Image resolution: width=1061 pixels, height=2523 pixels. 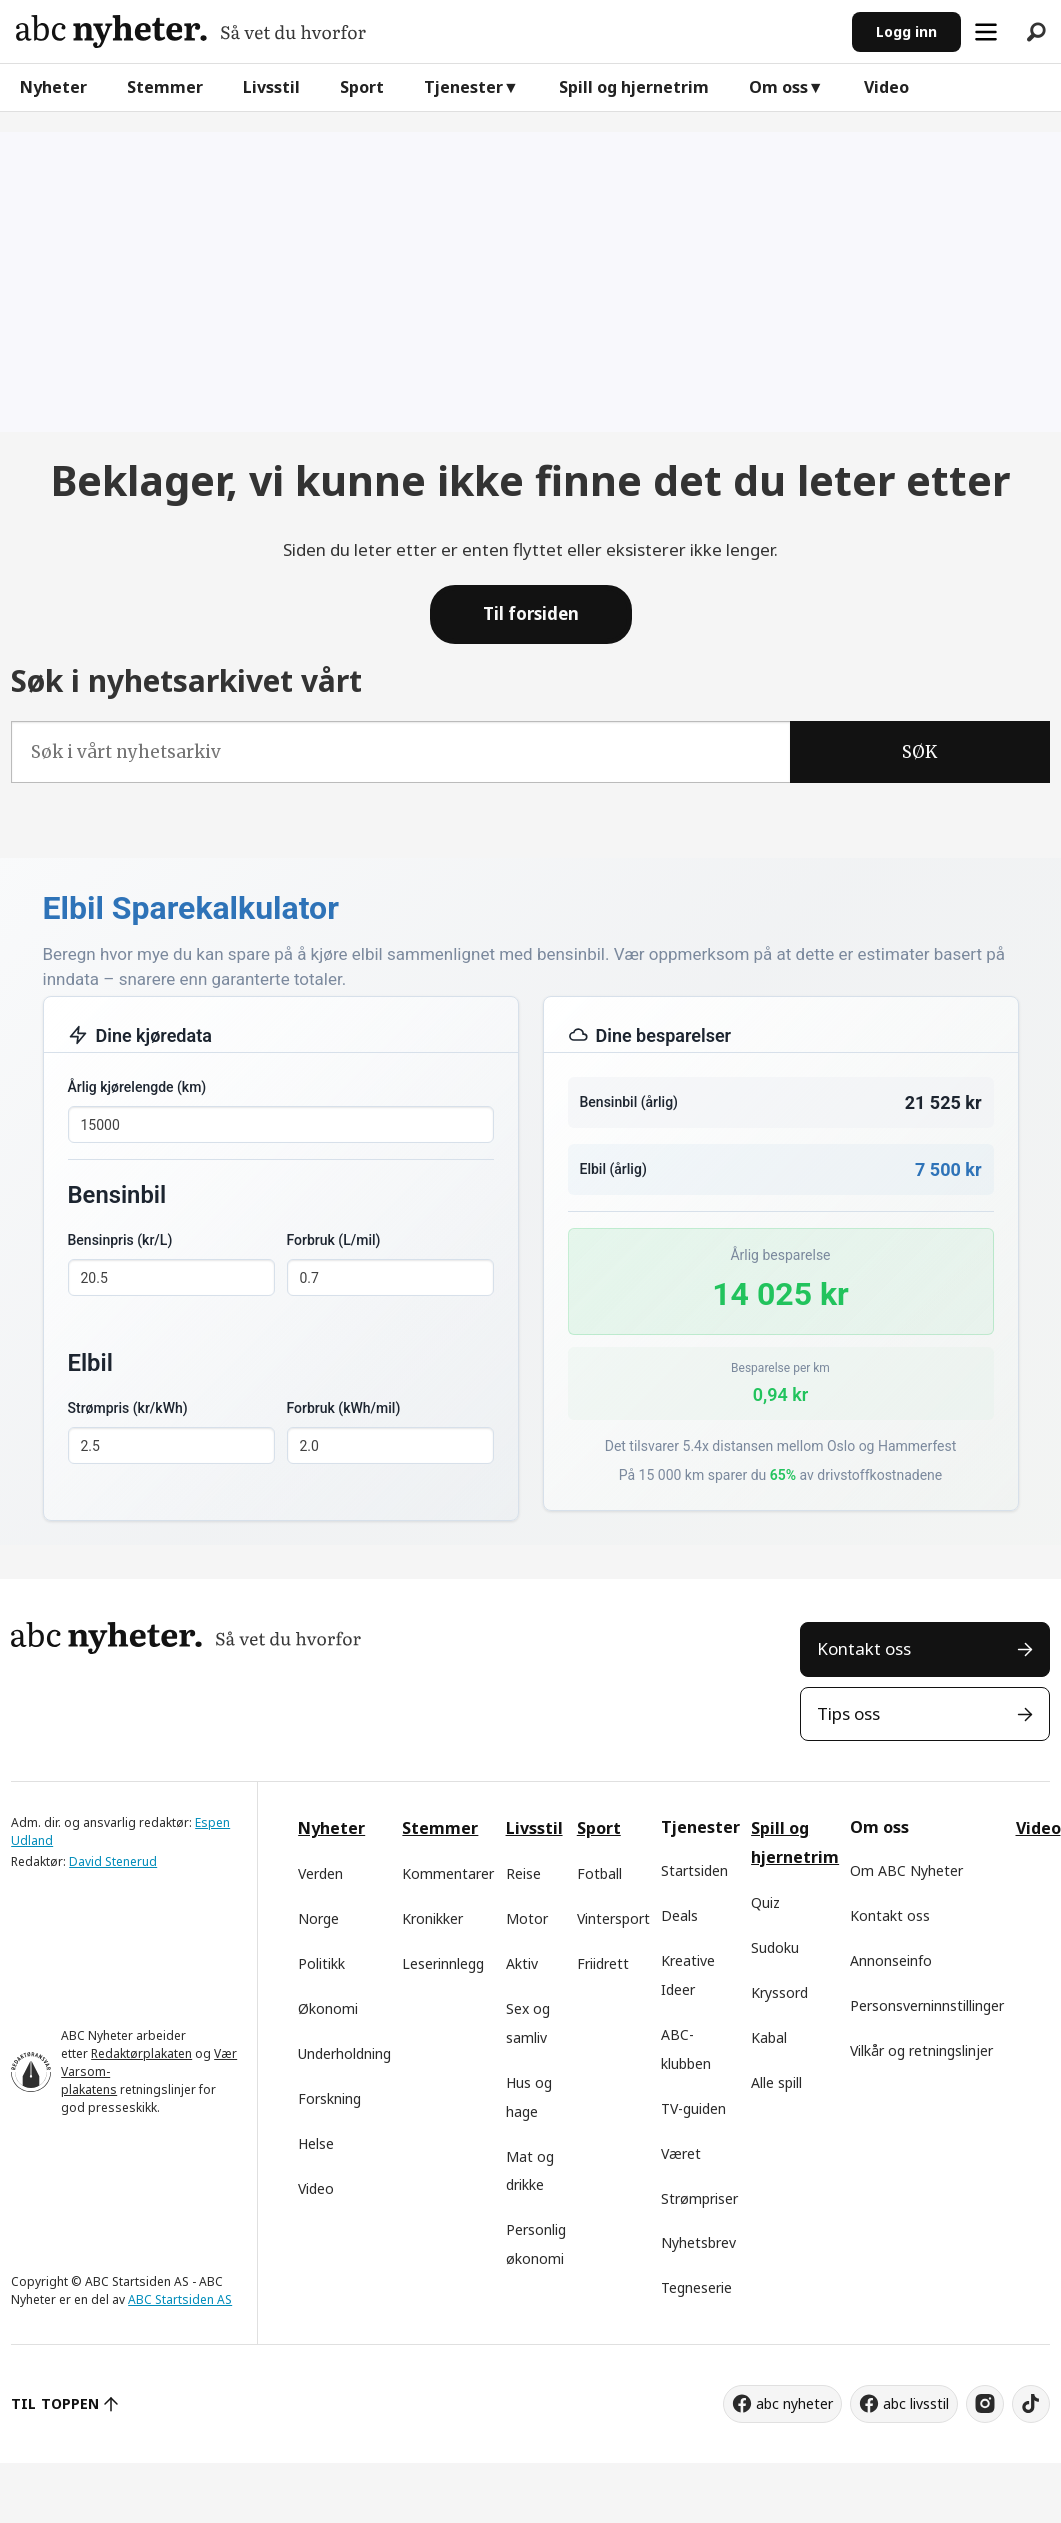 I want to click on Kronikker, so click(x=432, y=1918).